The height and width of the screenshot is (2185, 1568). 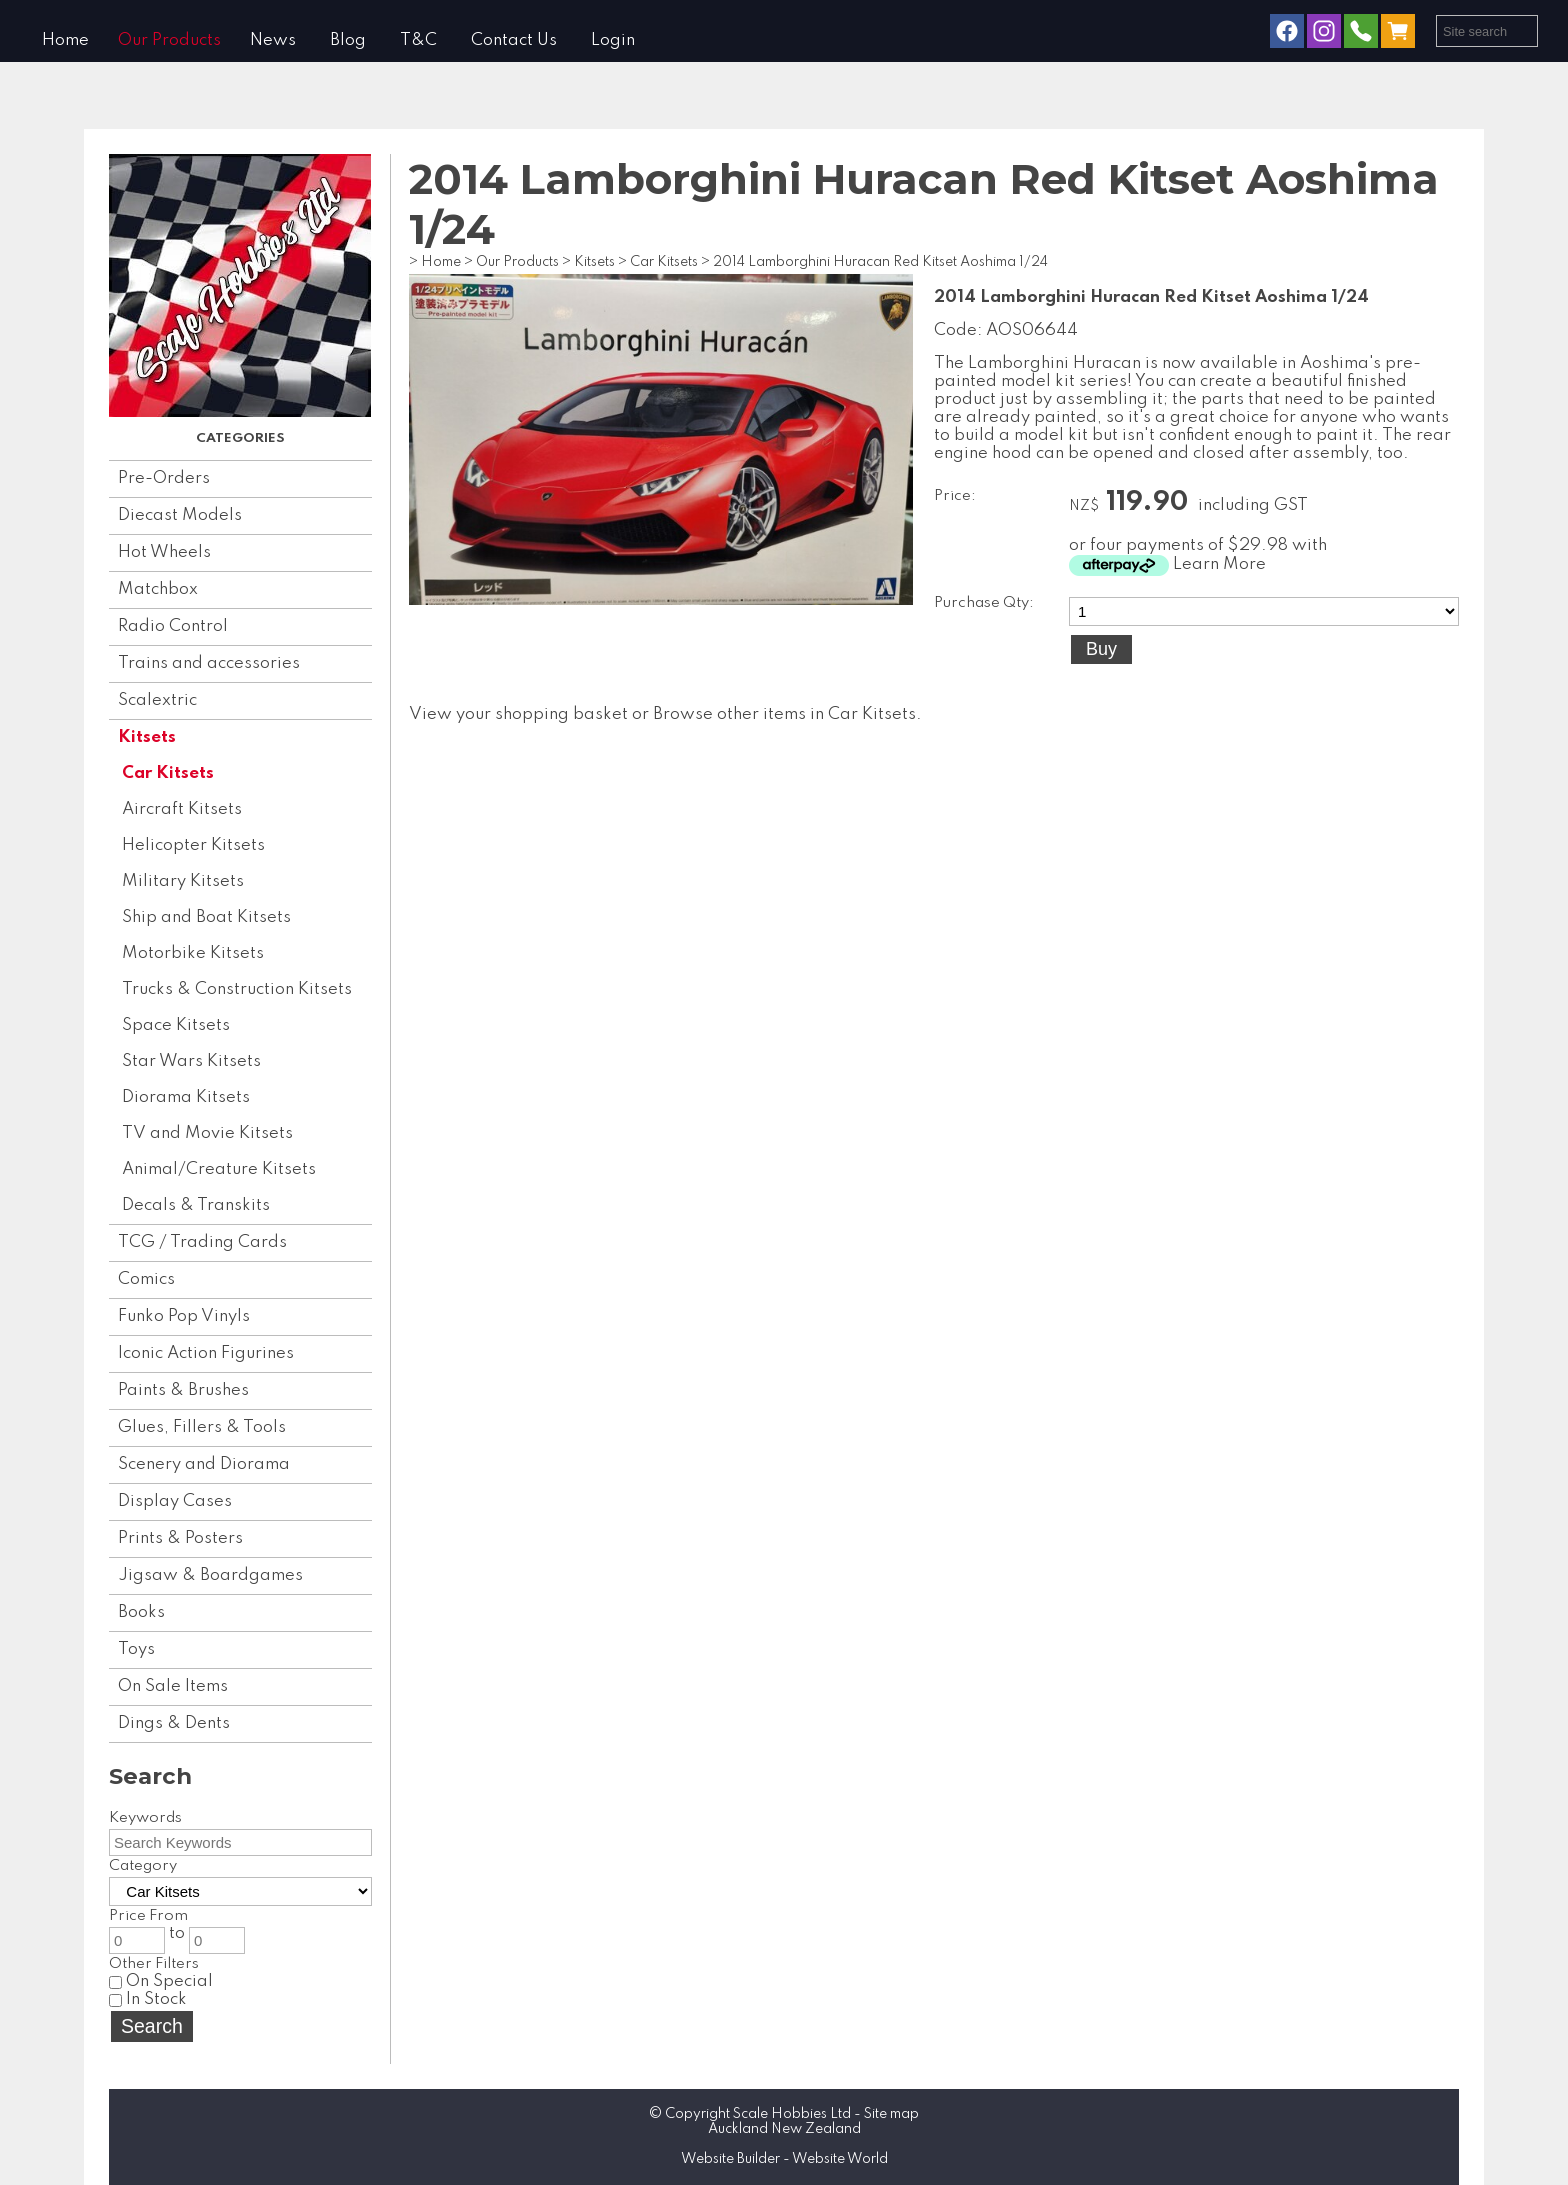 What do you see at coordinates (168, 773) in the screenshot?
I see `Car Kitsets` at bounding box center [168, 773].